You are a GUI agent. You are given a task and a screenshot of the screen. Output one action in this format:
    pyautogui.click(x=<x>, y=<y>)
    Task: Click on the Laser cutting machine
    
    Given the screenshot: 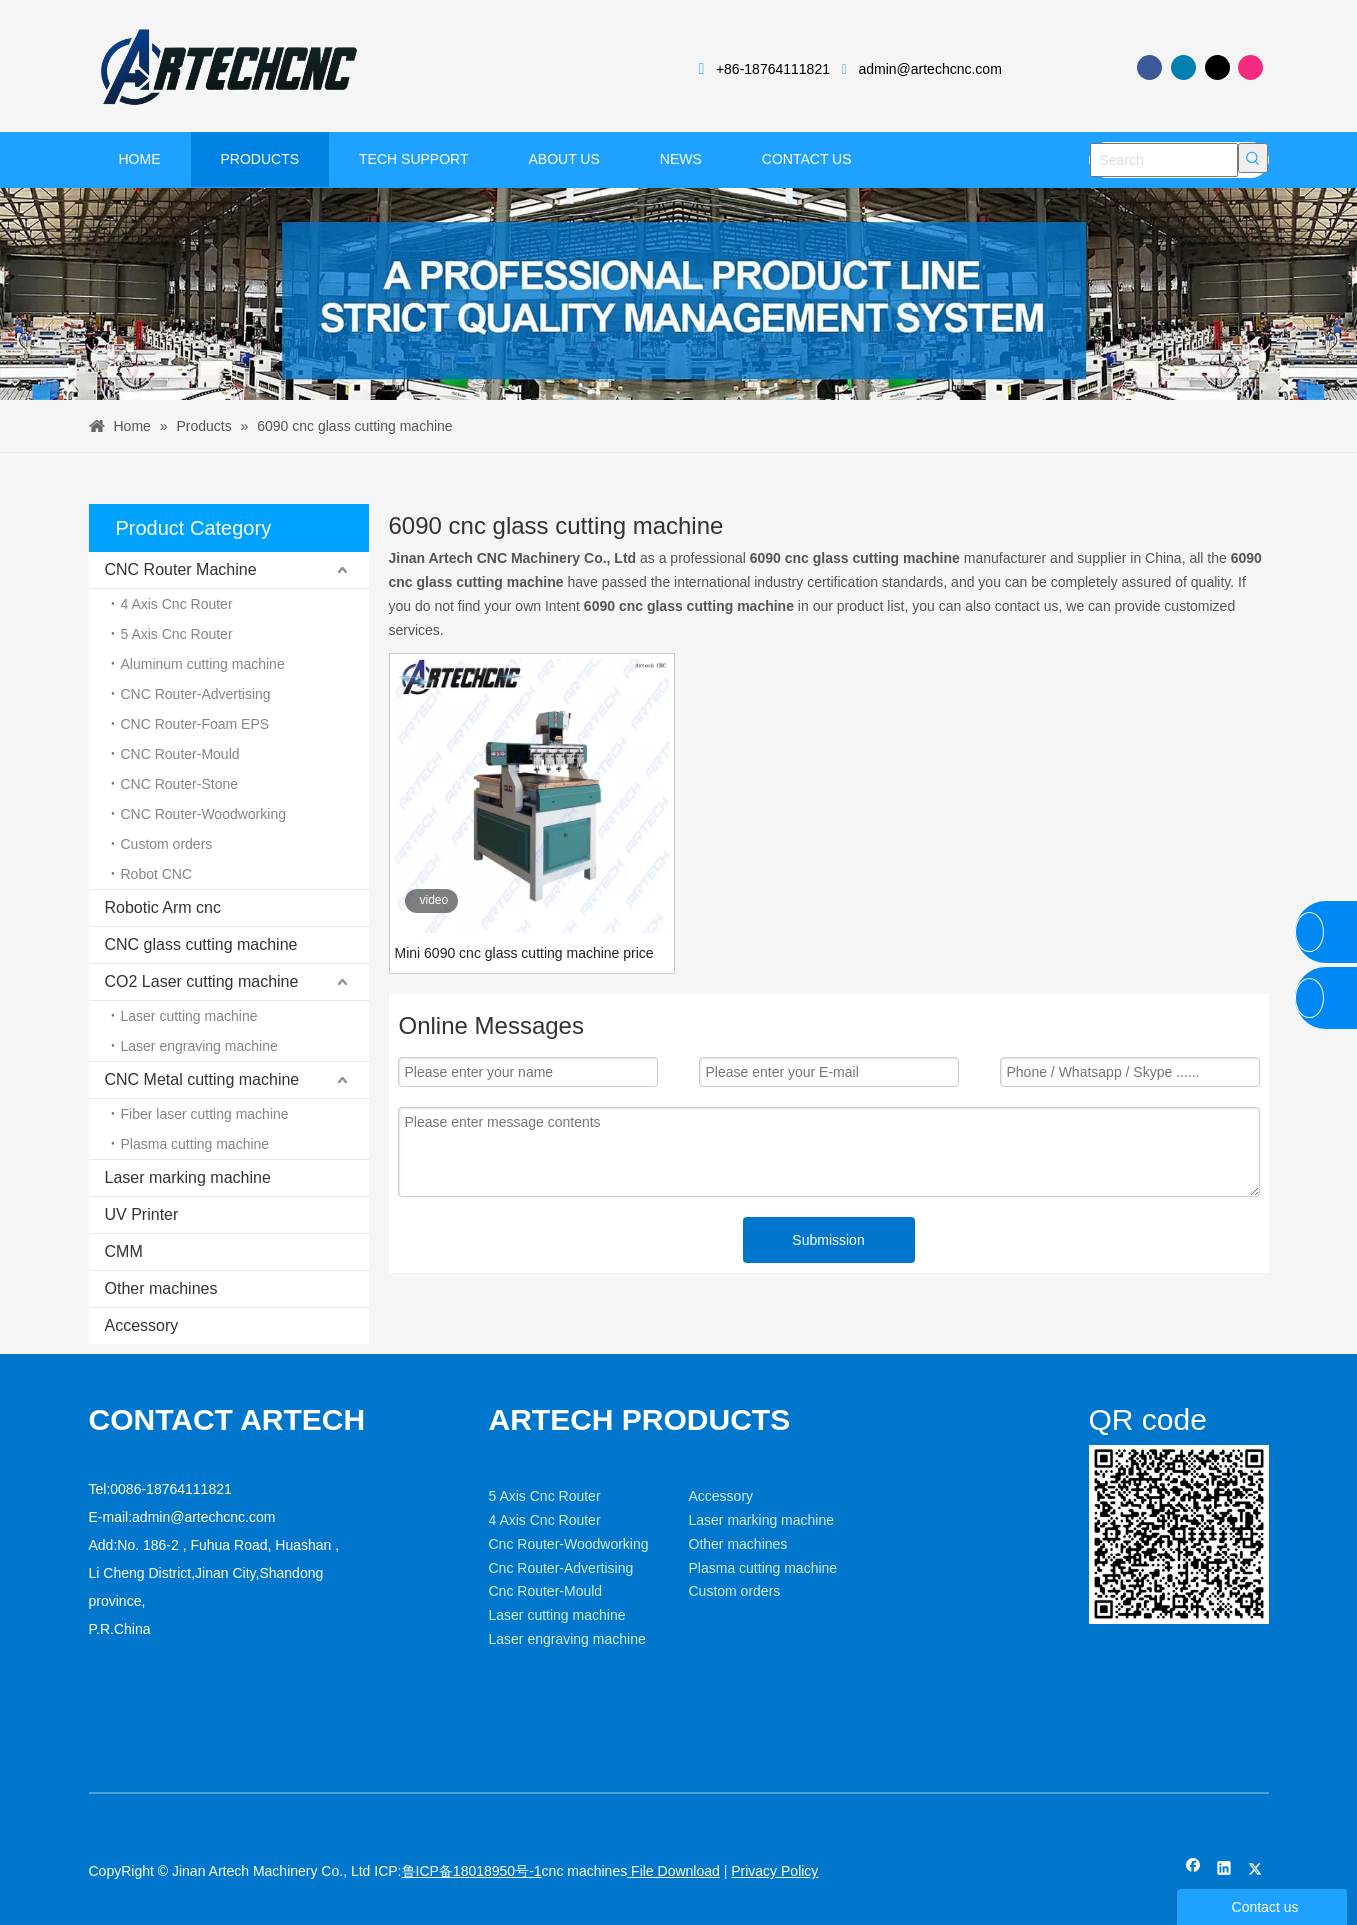 What is the action you would take?
    pyautogui.click(x=189, y=1016)
    